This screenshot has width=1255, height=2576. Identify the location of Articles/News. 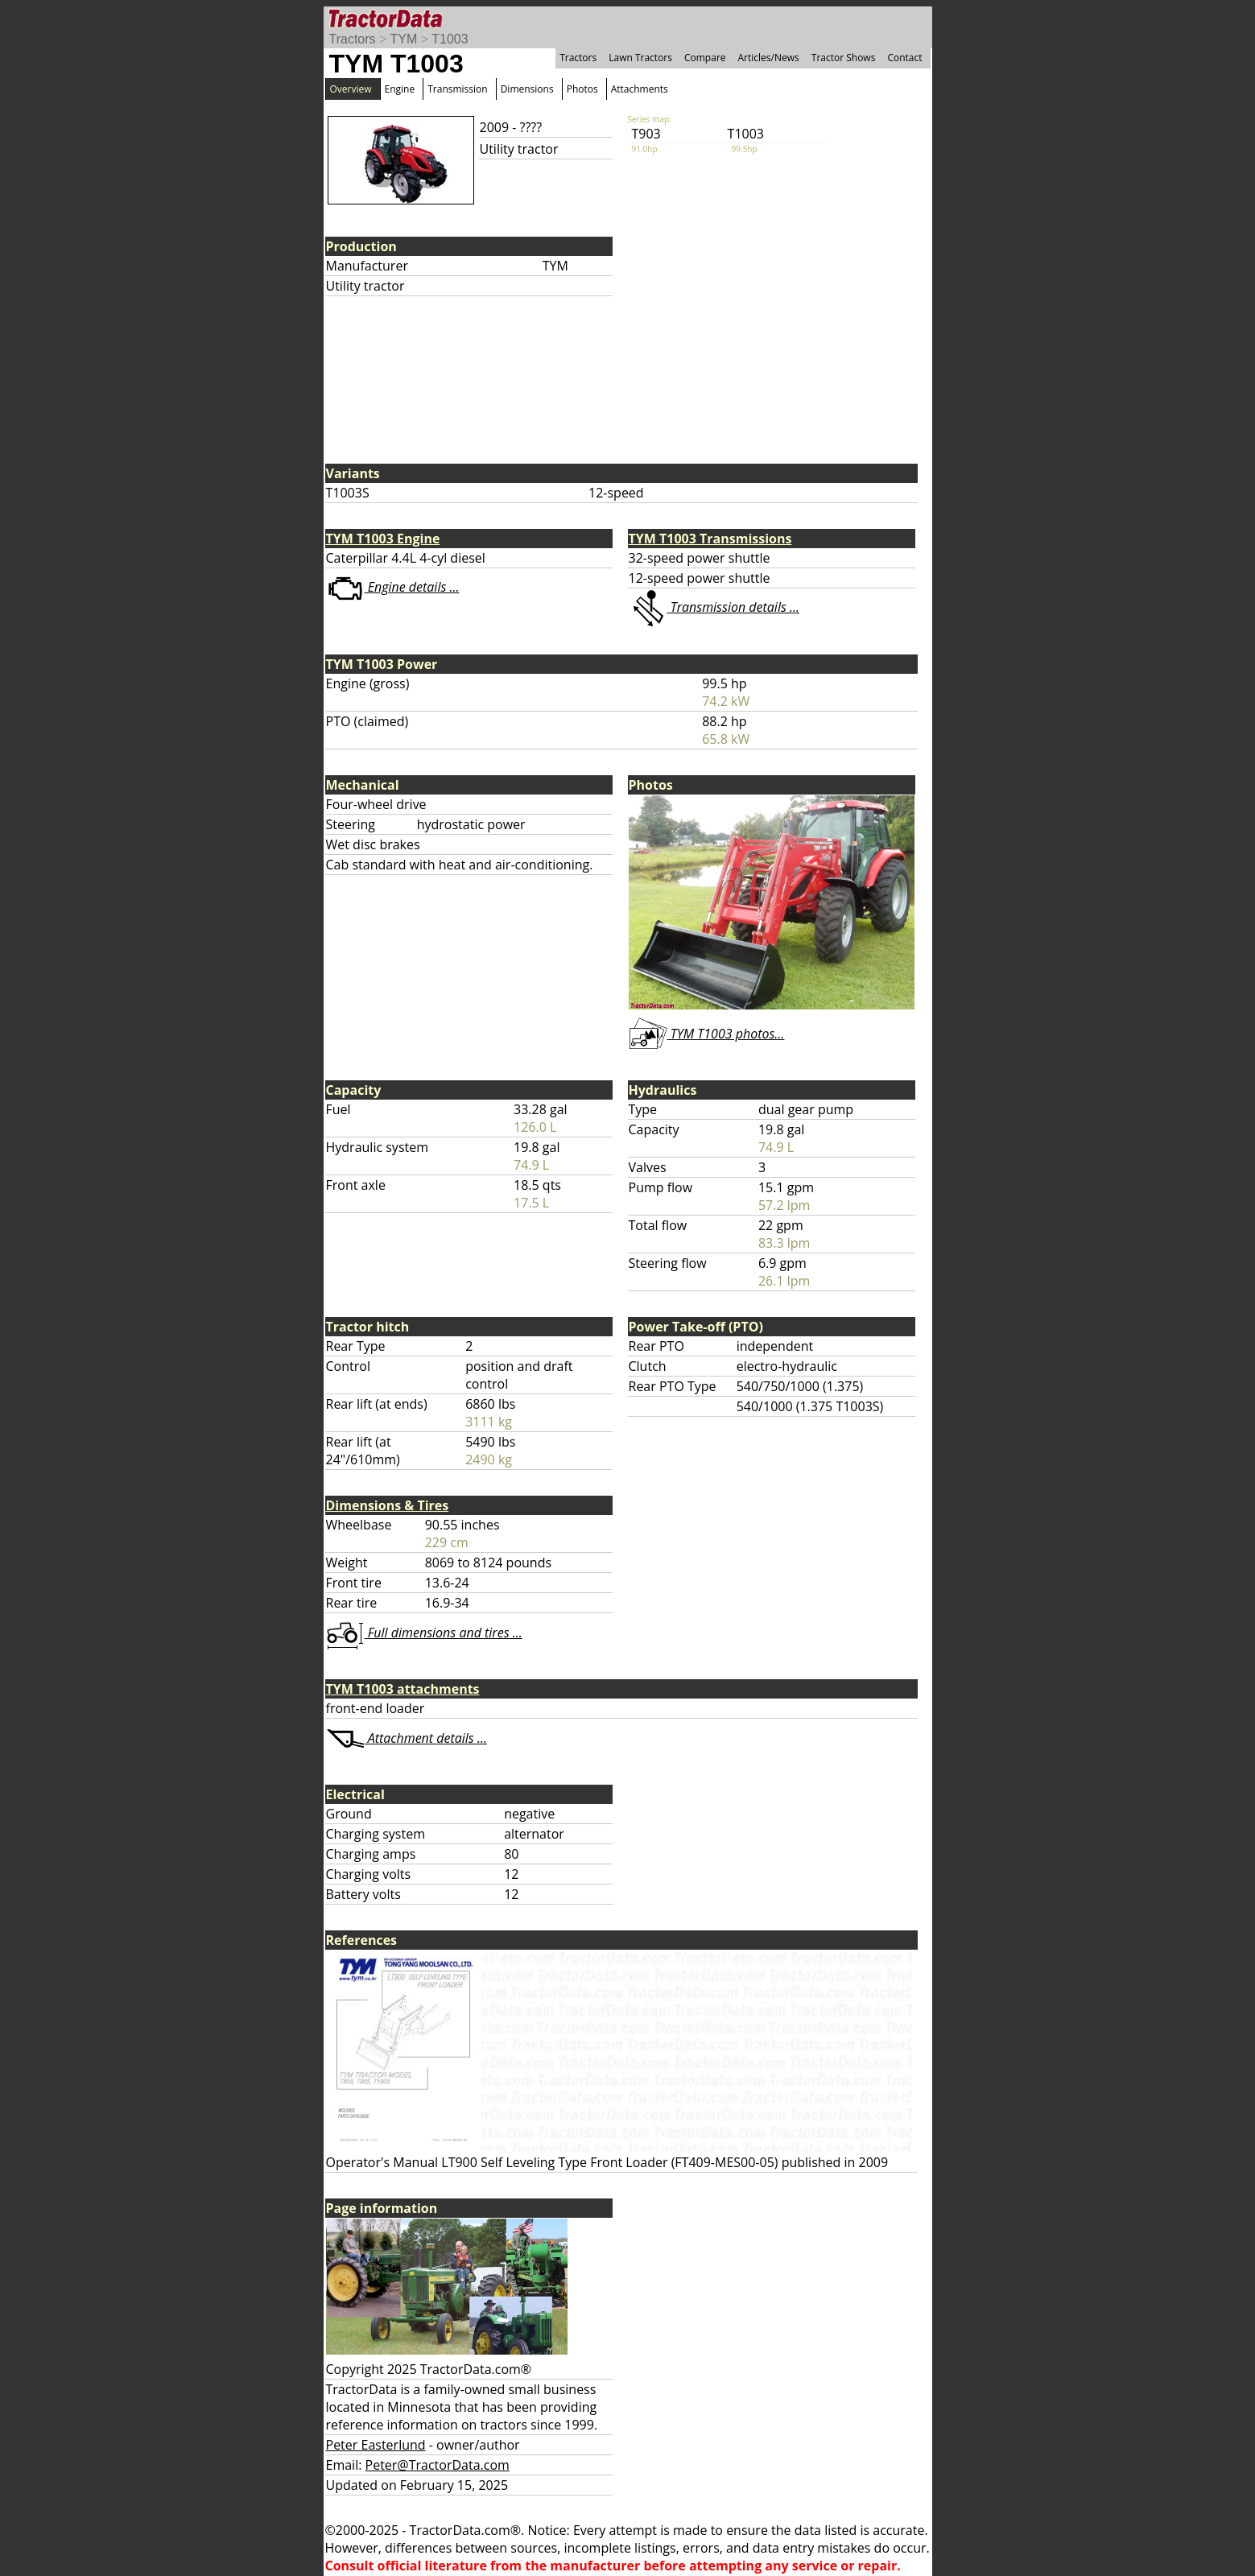
(768, 57).